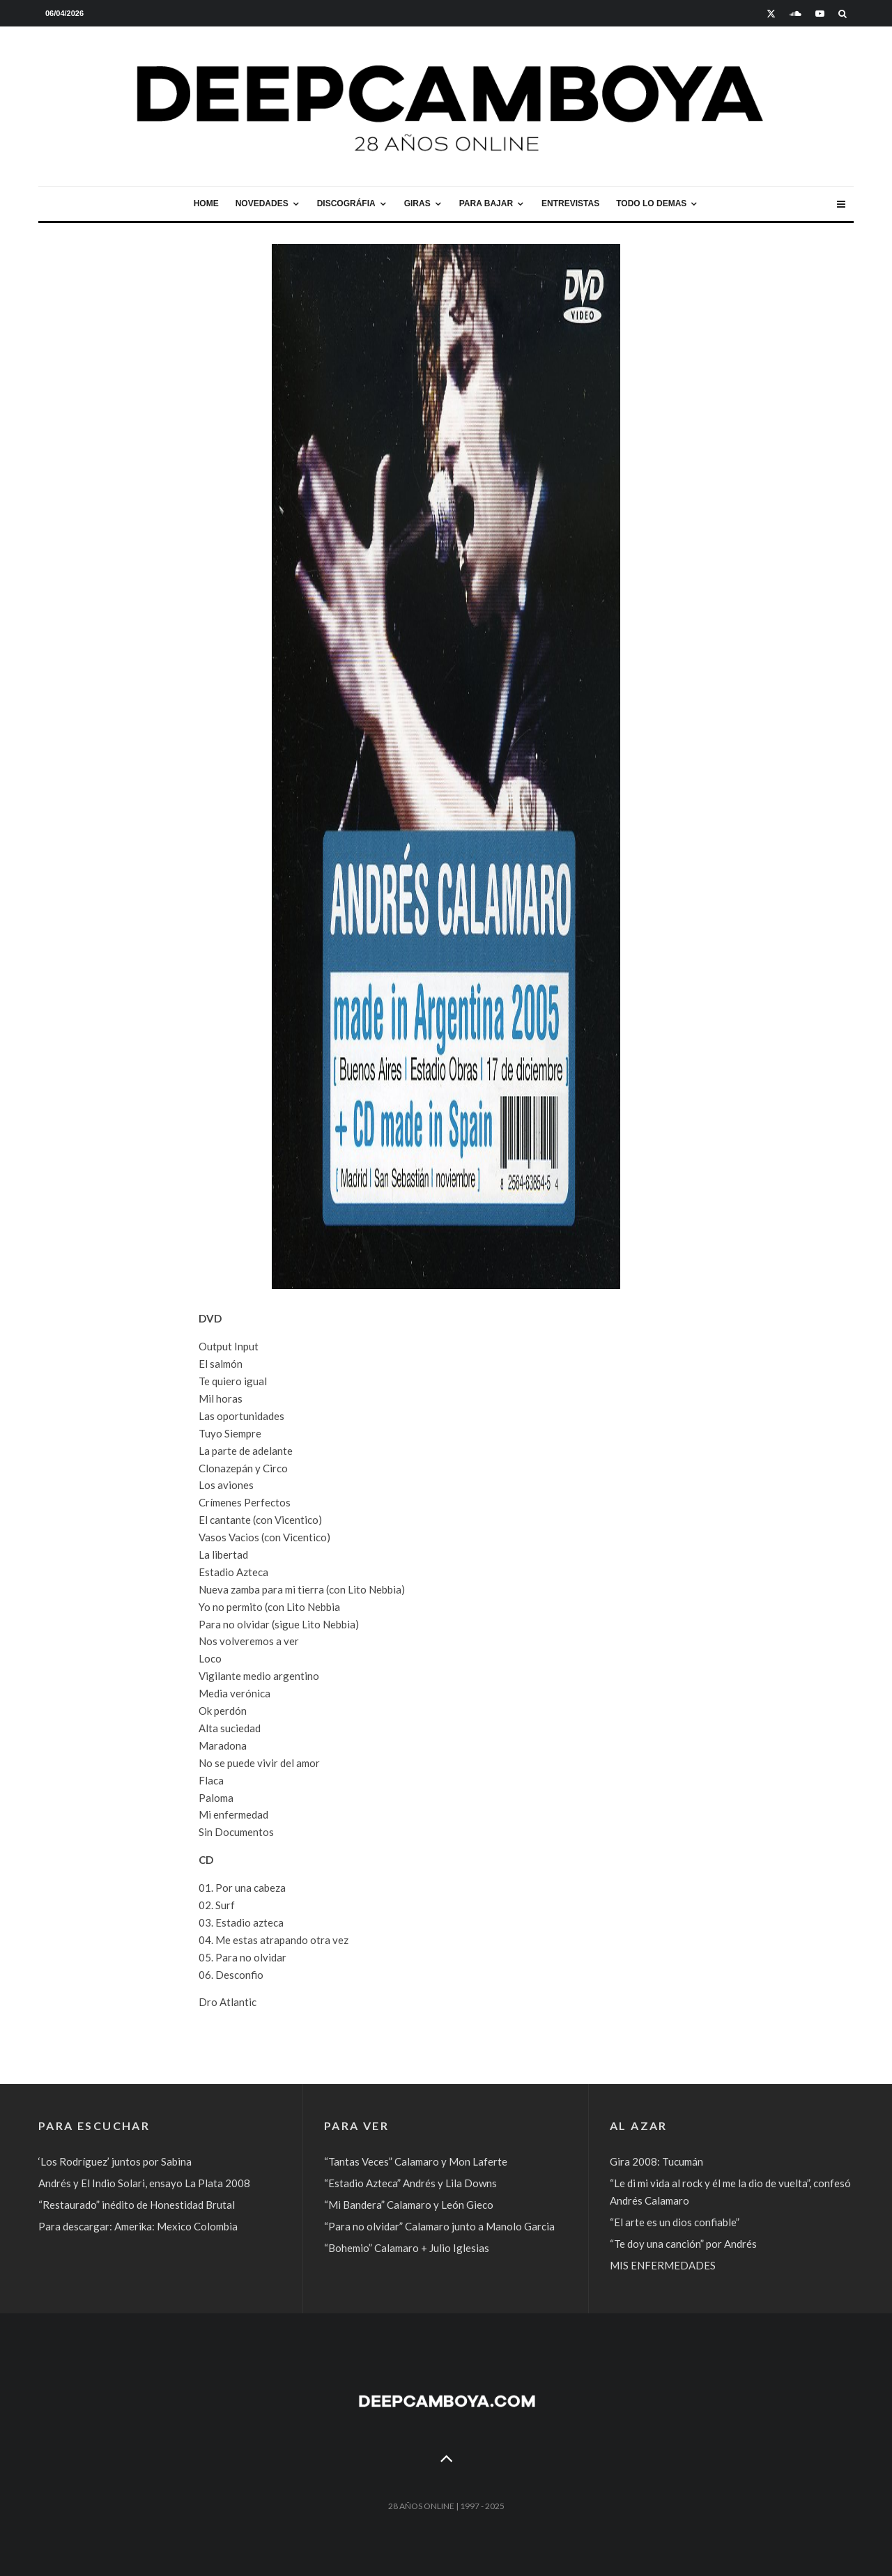 Image resolution: width=892 pixels, height=2576 pixels. What do you see at coordinates (663, 2265) in the screenshot?
I see `MIS ENFERMEDADES` at bounding box center [663, 2265].